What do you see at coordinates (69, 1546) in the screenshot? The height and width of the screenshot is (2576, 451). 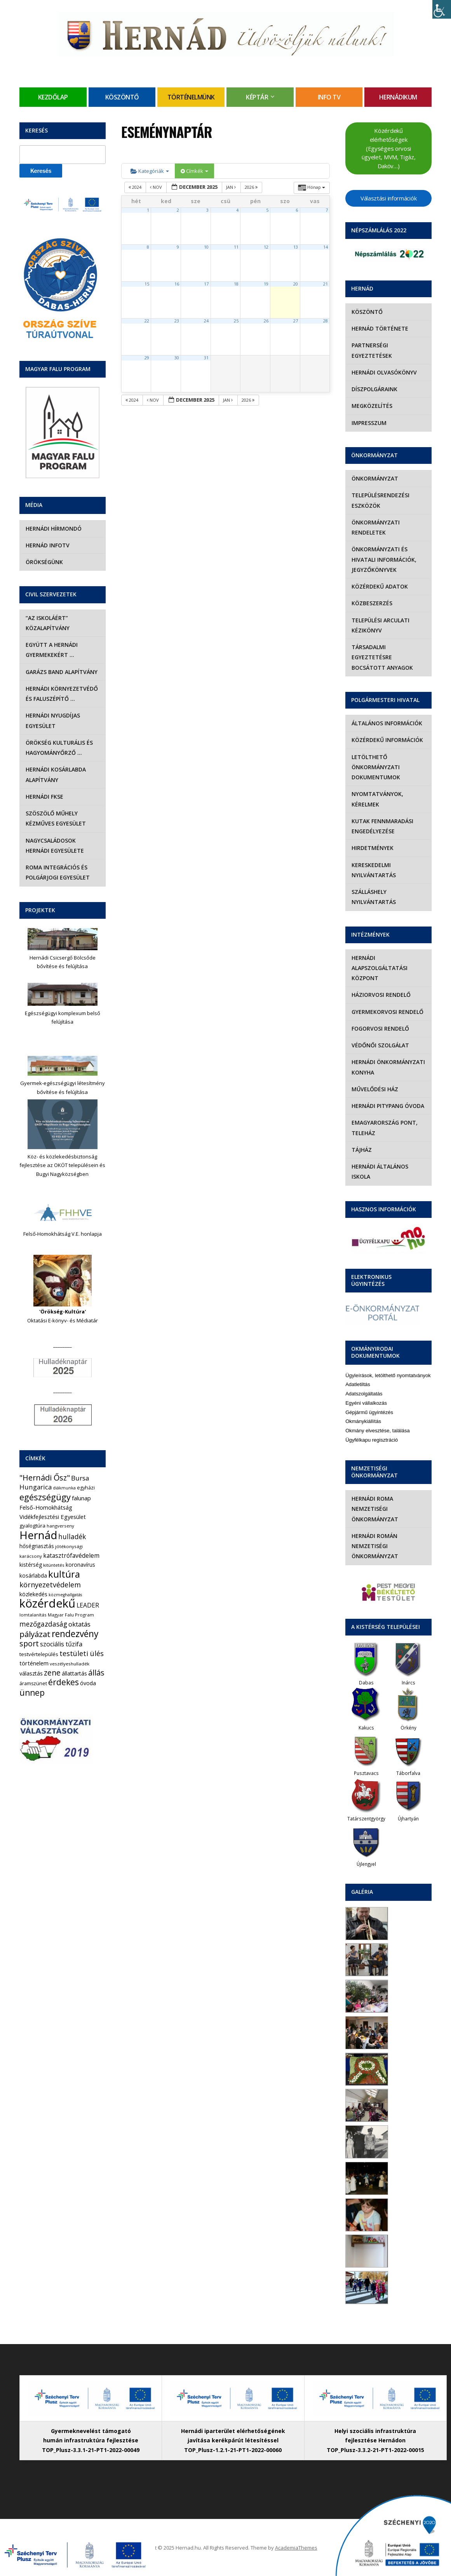 I see `jótékonysági [jótékonysági (4 elem)]` at bounding box center [69, 1546].